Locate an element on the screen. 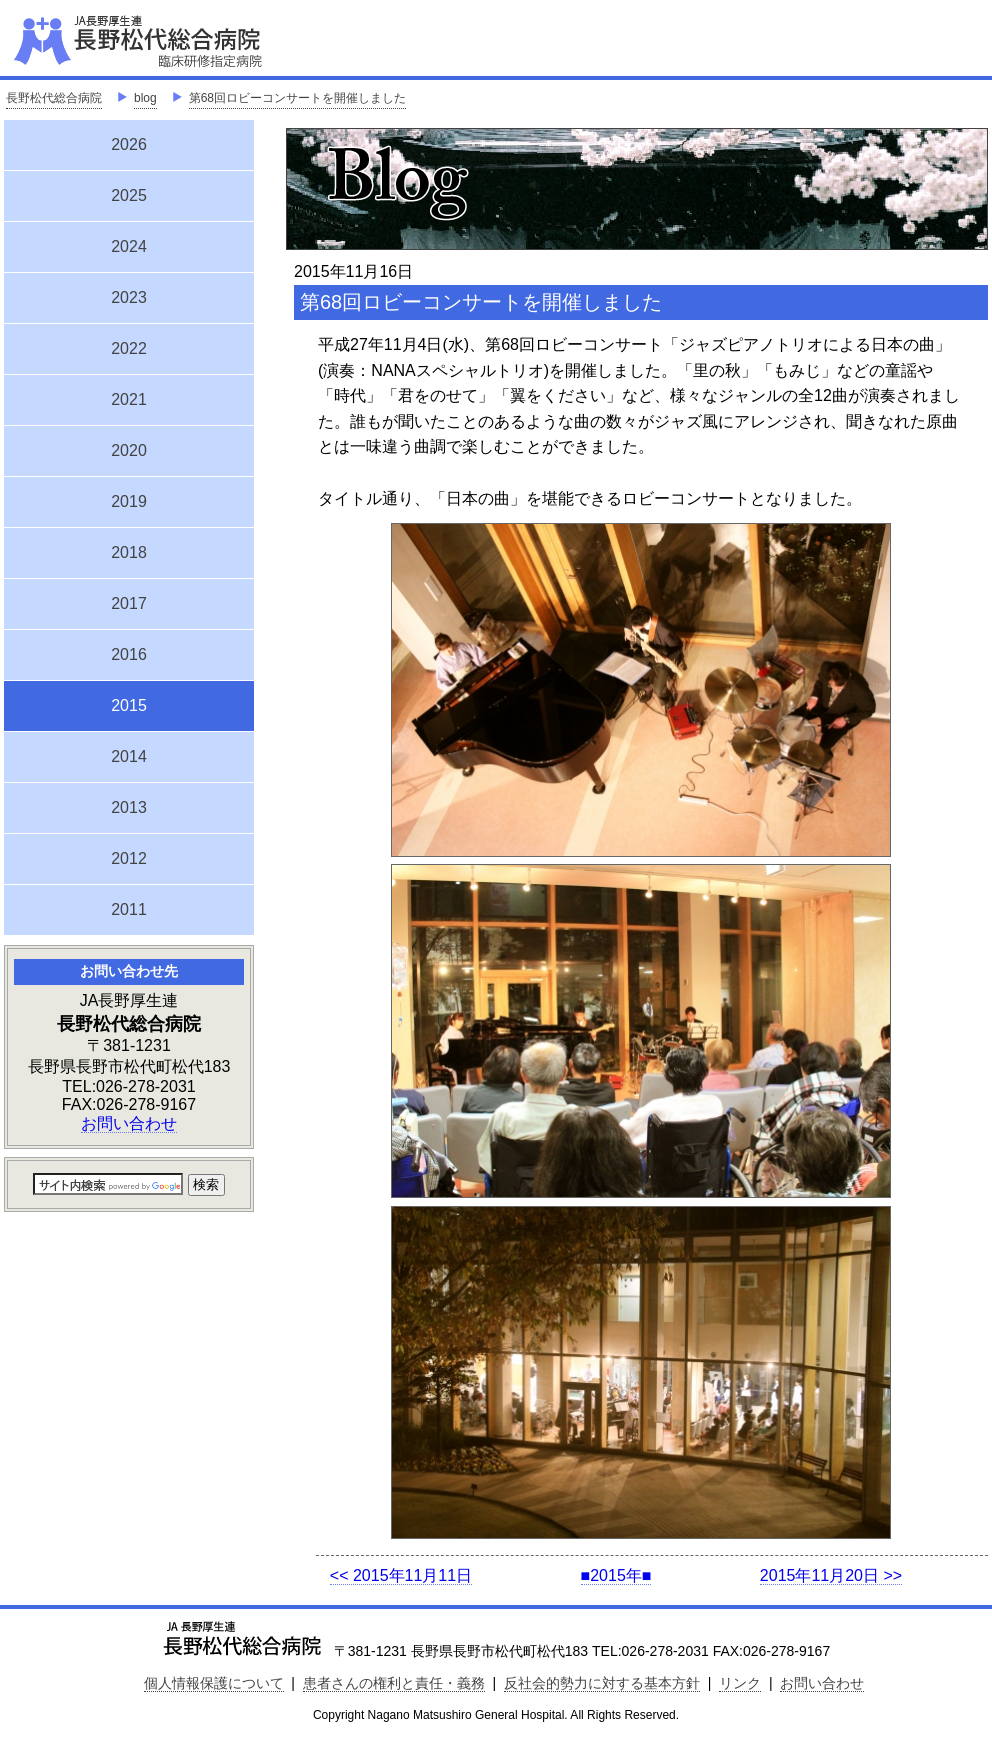 This screenshot has height=1739, width=992. 反社会的勢力に対する基本方針 is located at coordinates (602, 1683).